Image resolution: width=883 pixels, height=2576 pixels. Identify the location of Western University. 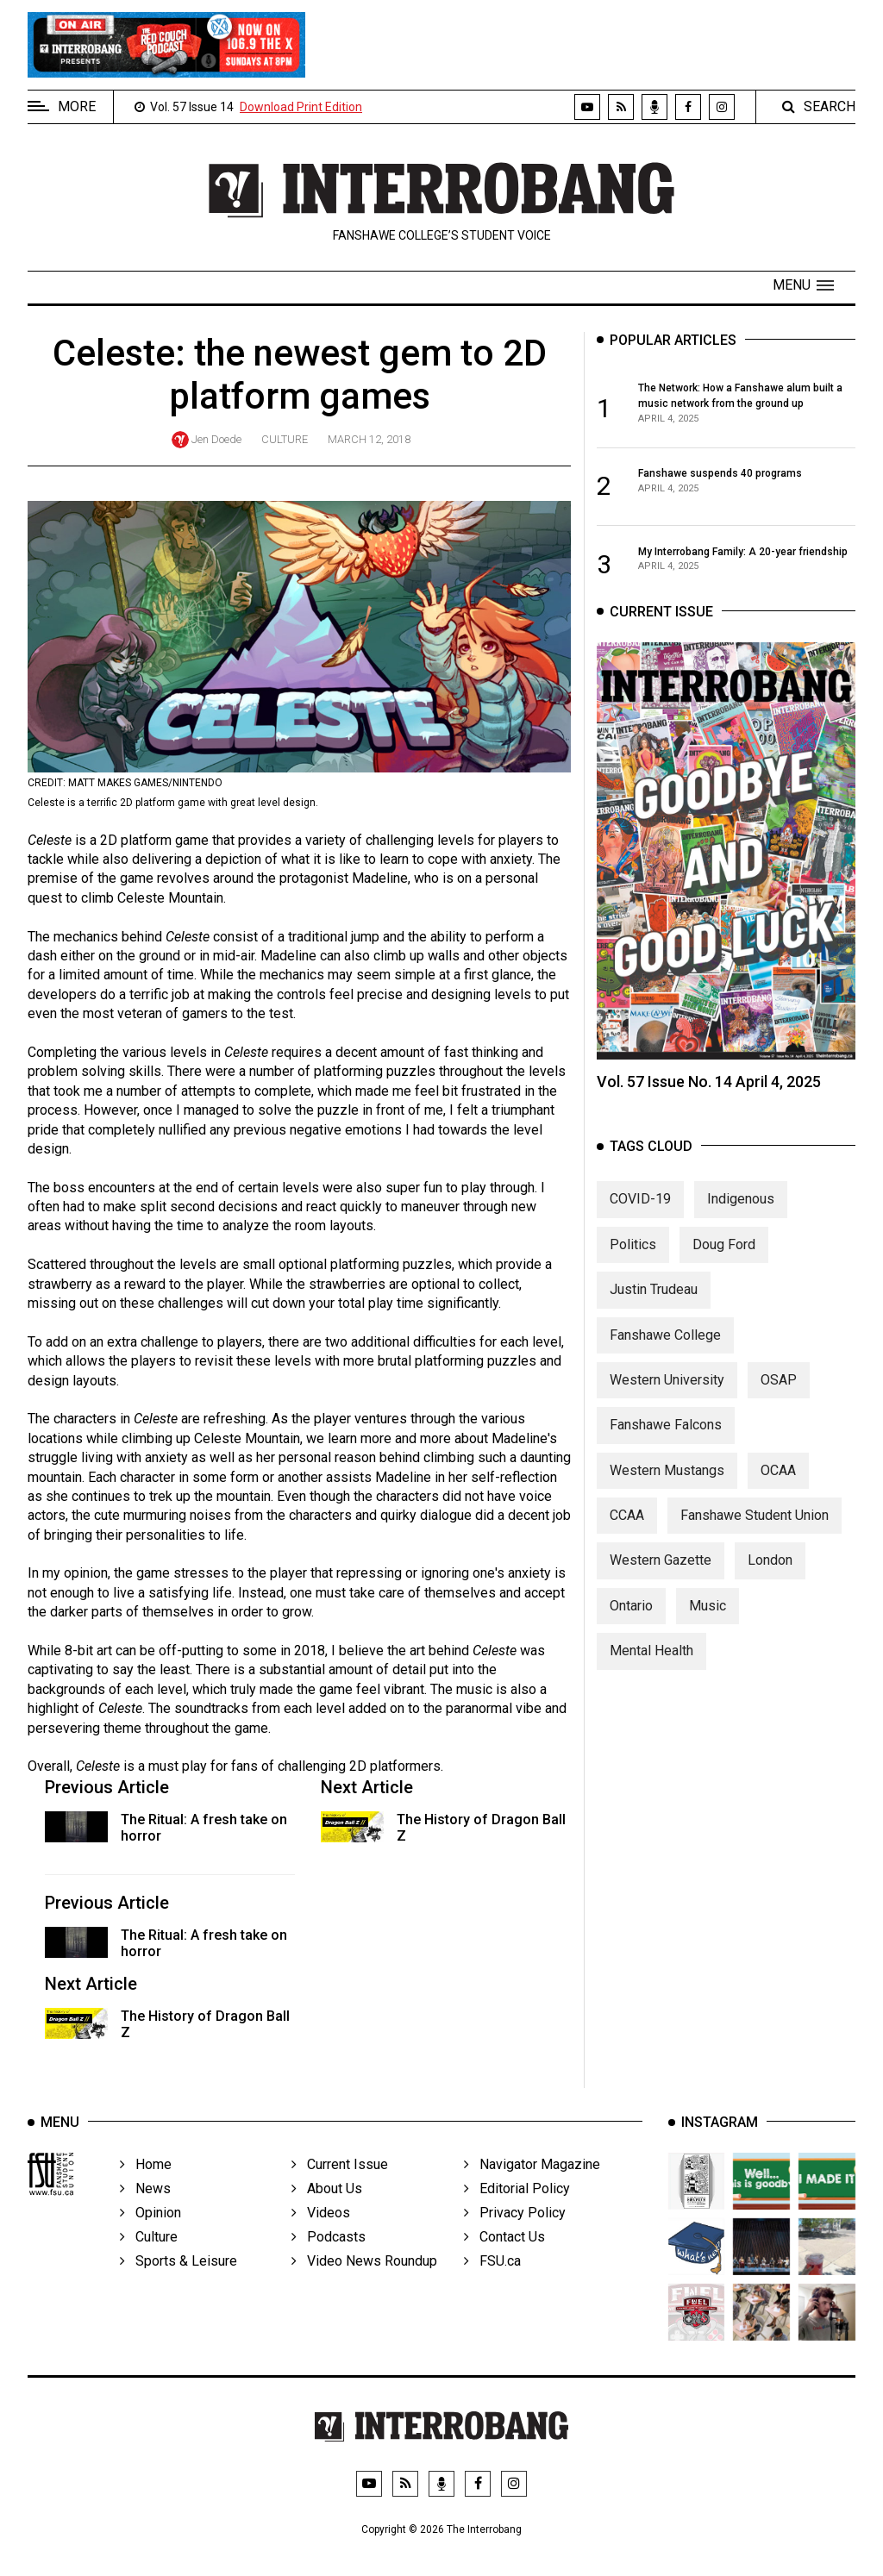
(667, 1391).